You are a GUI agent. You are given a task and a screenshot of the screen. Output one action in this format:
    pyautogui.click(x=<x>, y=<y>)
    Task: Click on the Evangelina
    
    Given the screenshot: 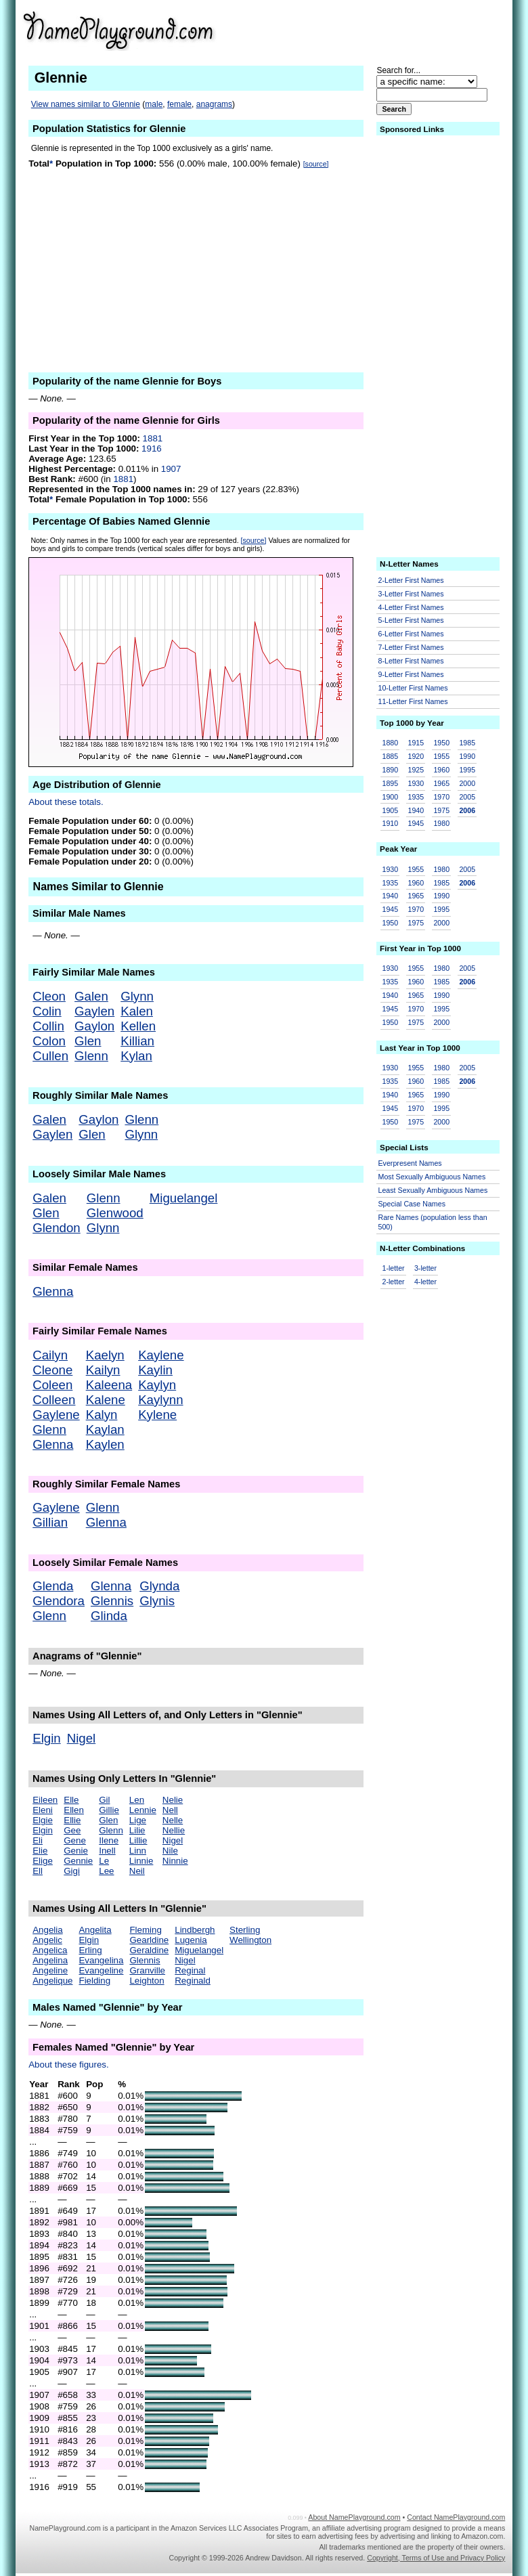 What is the action you would take?
    pyautogui.click(x=101, y=1960)
    